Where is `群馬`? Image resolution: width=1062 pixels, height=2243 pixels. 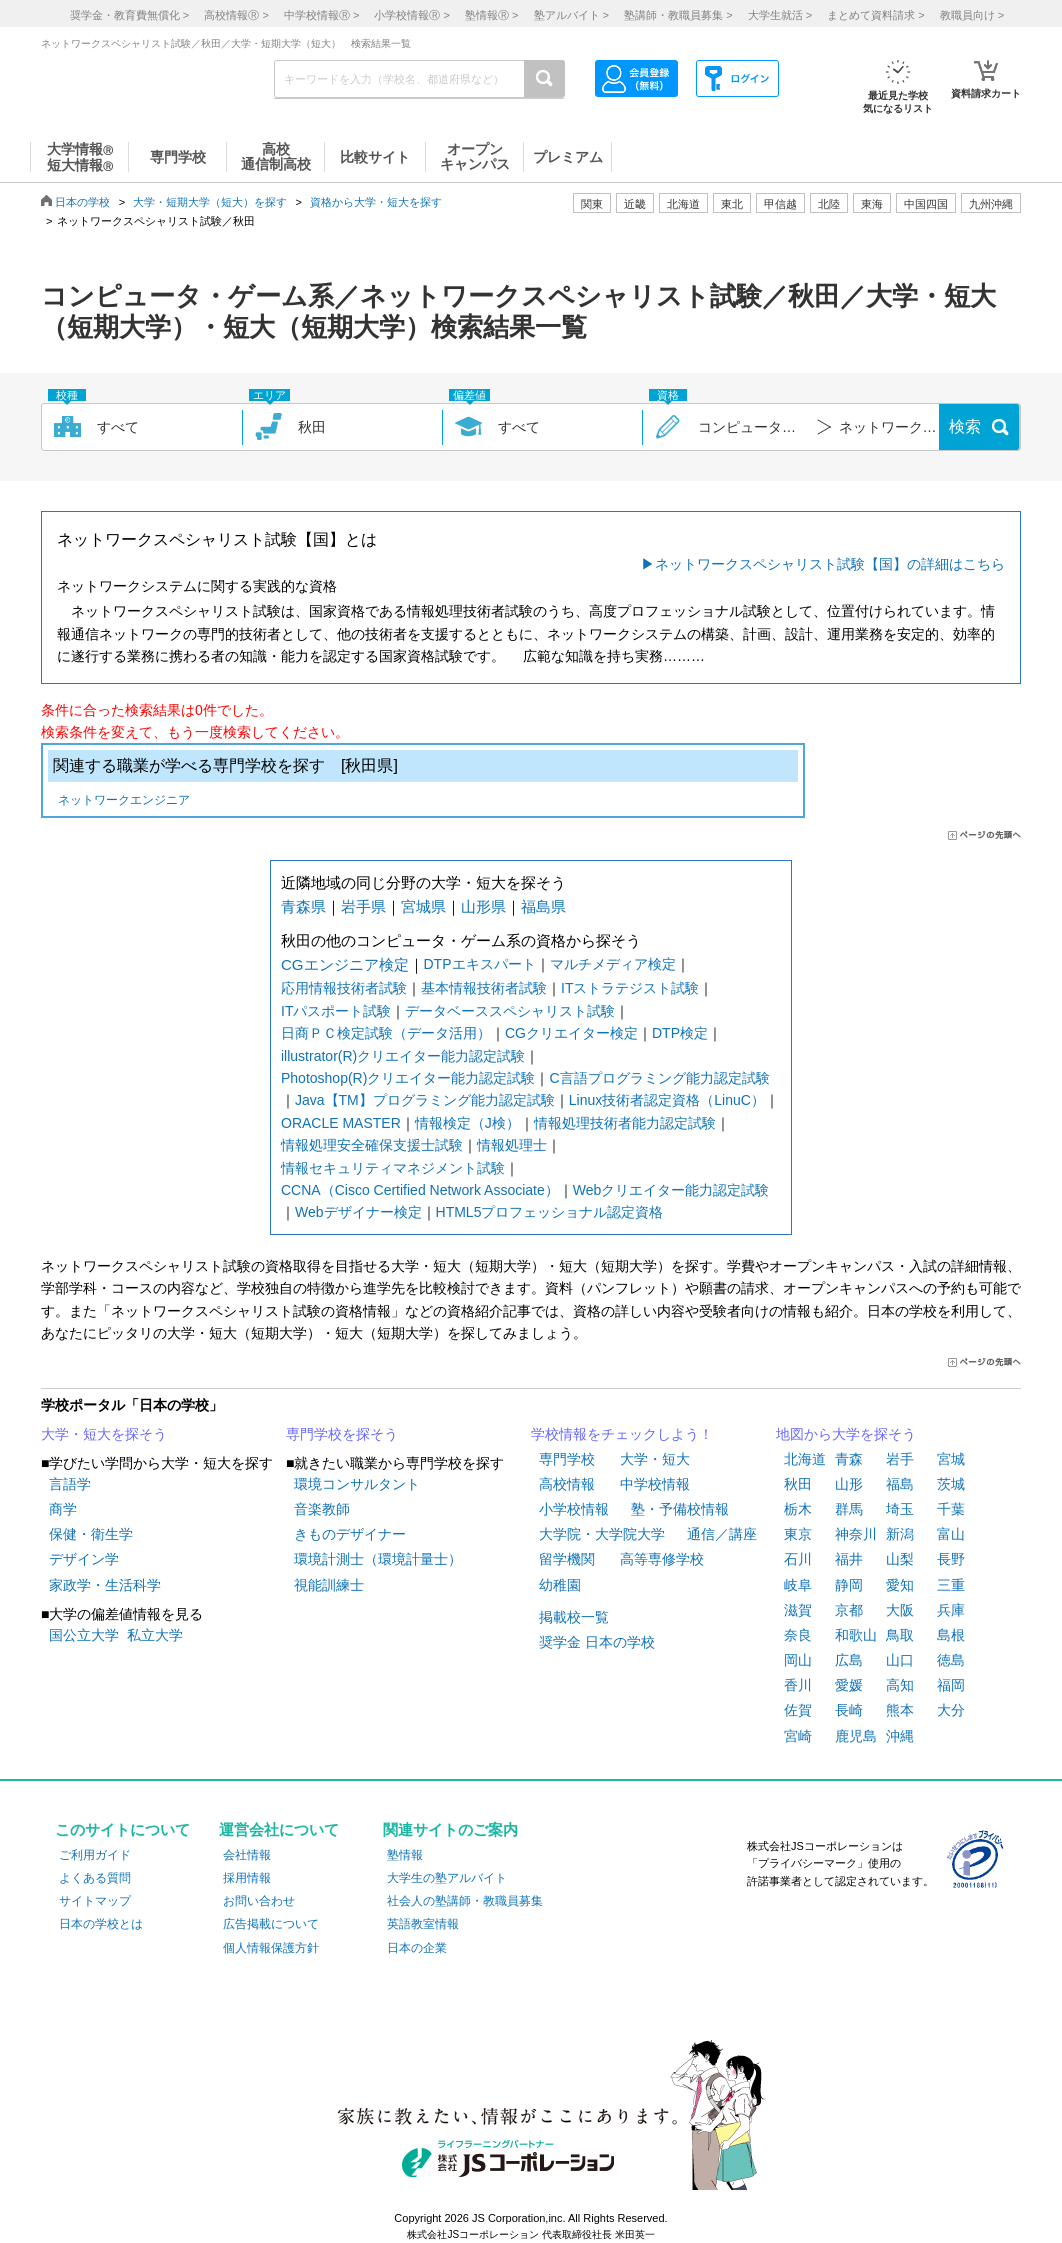 群馬 is located at coordinates (849, 1509).